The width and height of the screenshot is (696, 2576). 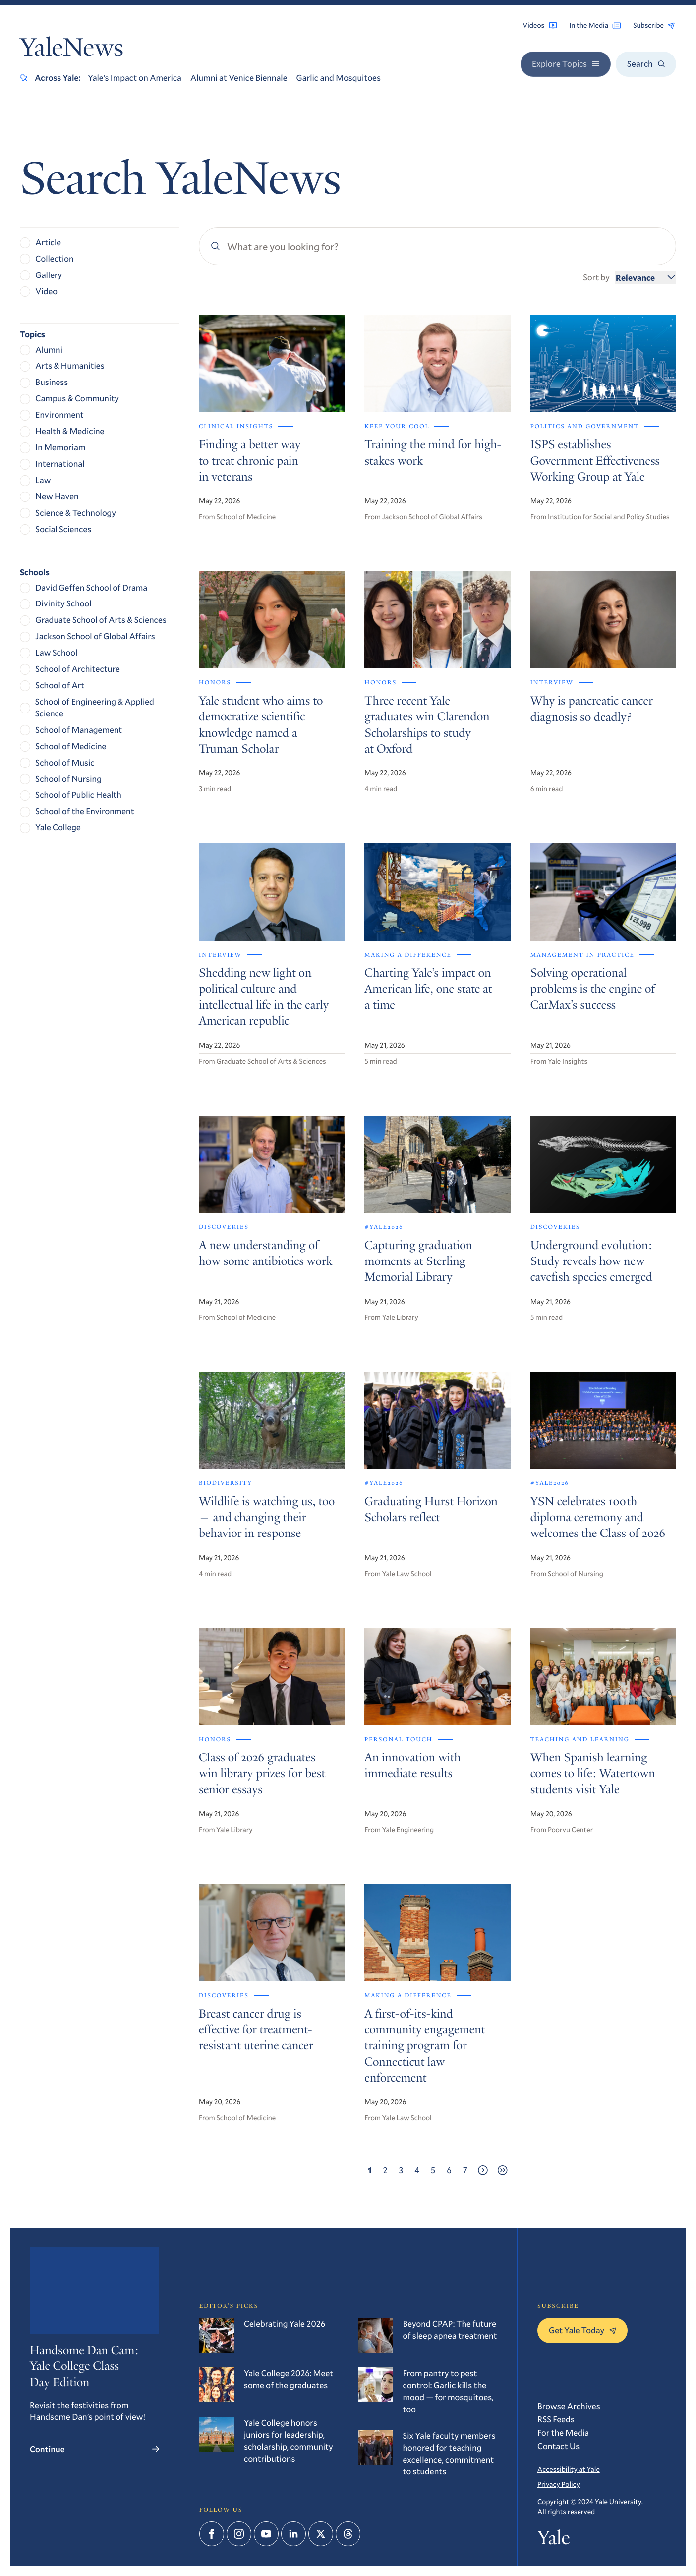 I want to click on For the Media, so click(x=563, y=2432).